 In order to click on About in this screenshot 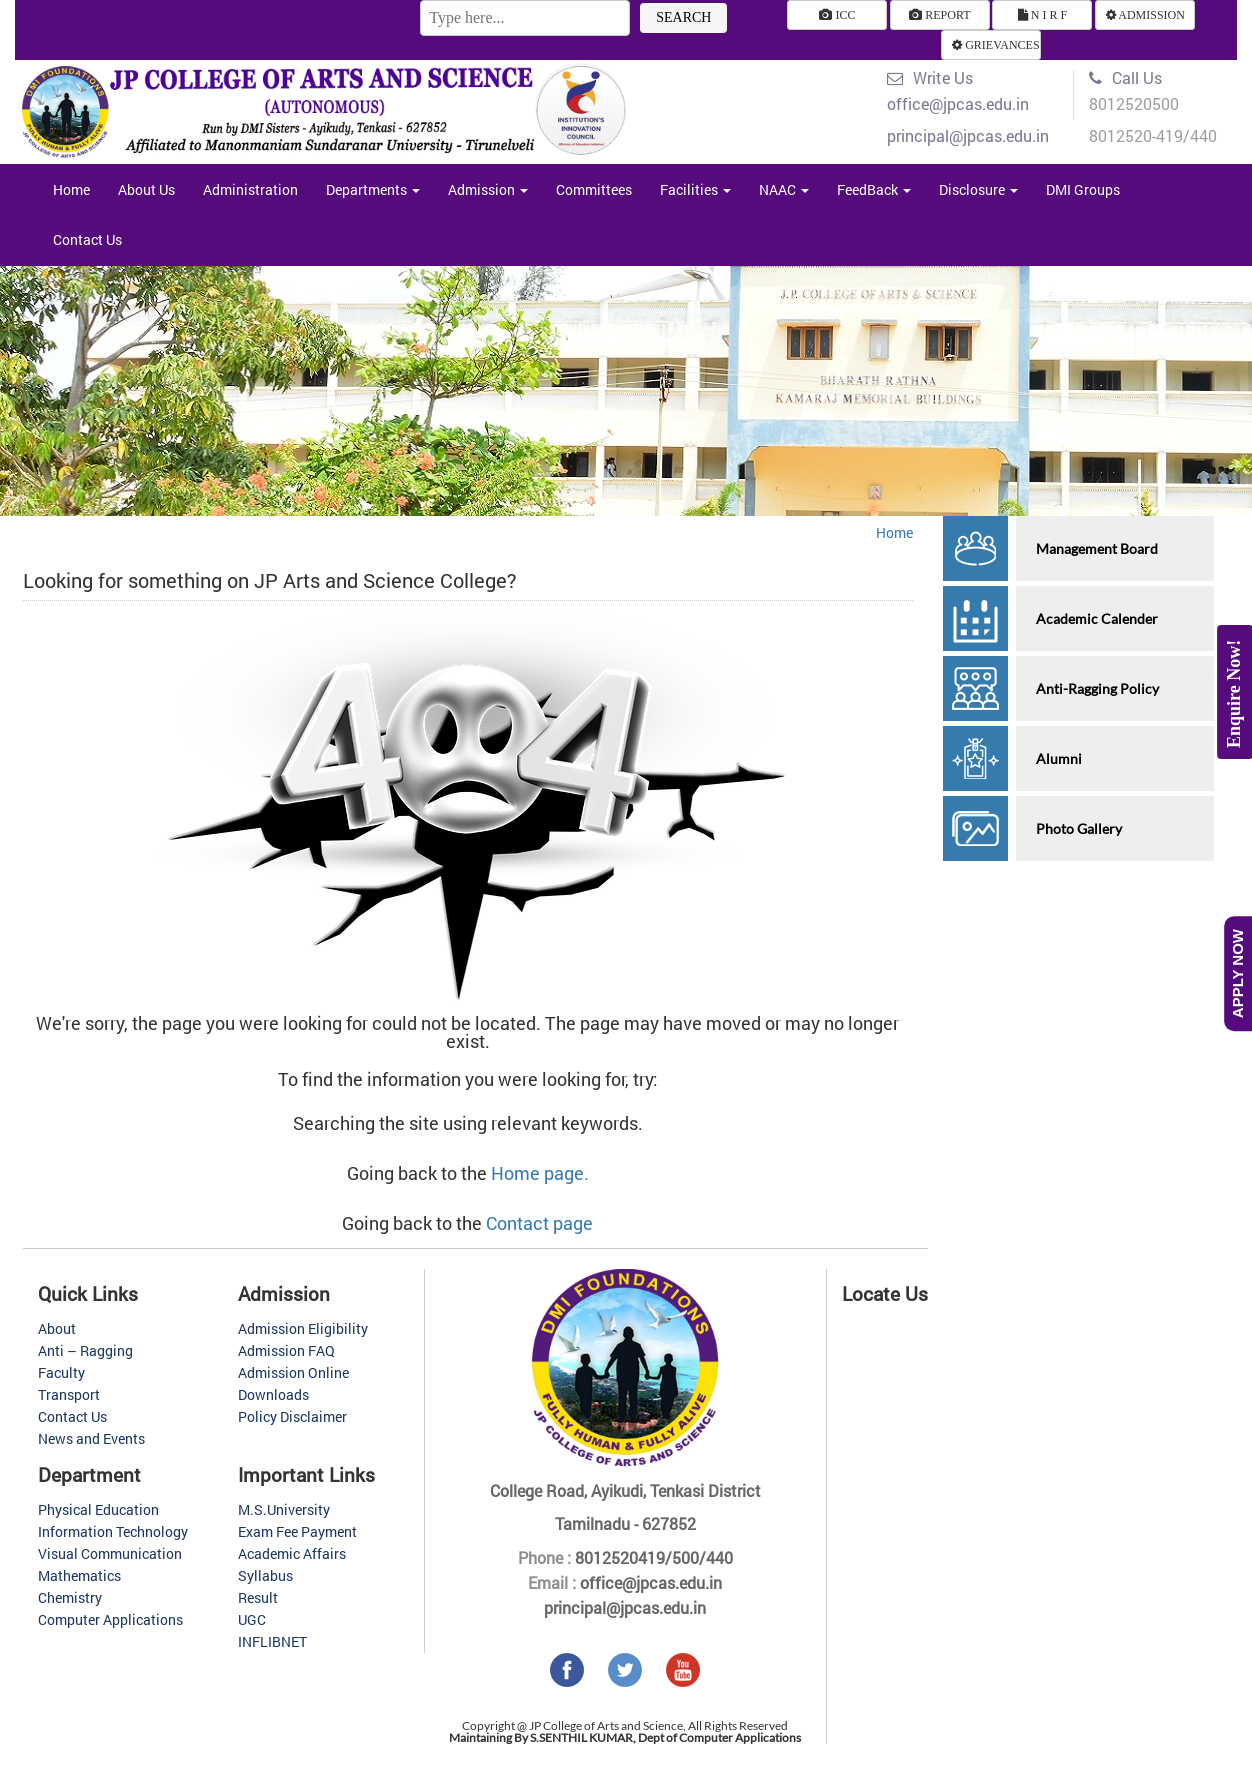, I will do `click(57, 1328)`.